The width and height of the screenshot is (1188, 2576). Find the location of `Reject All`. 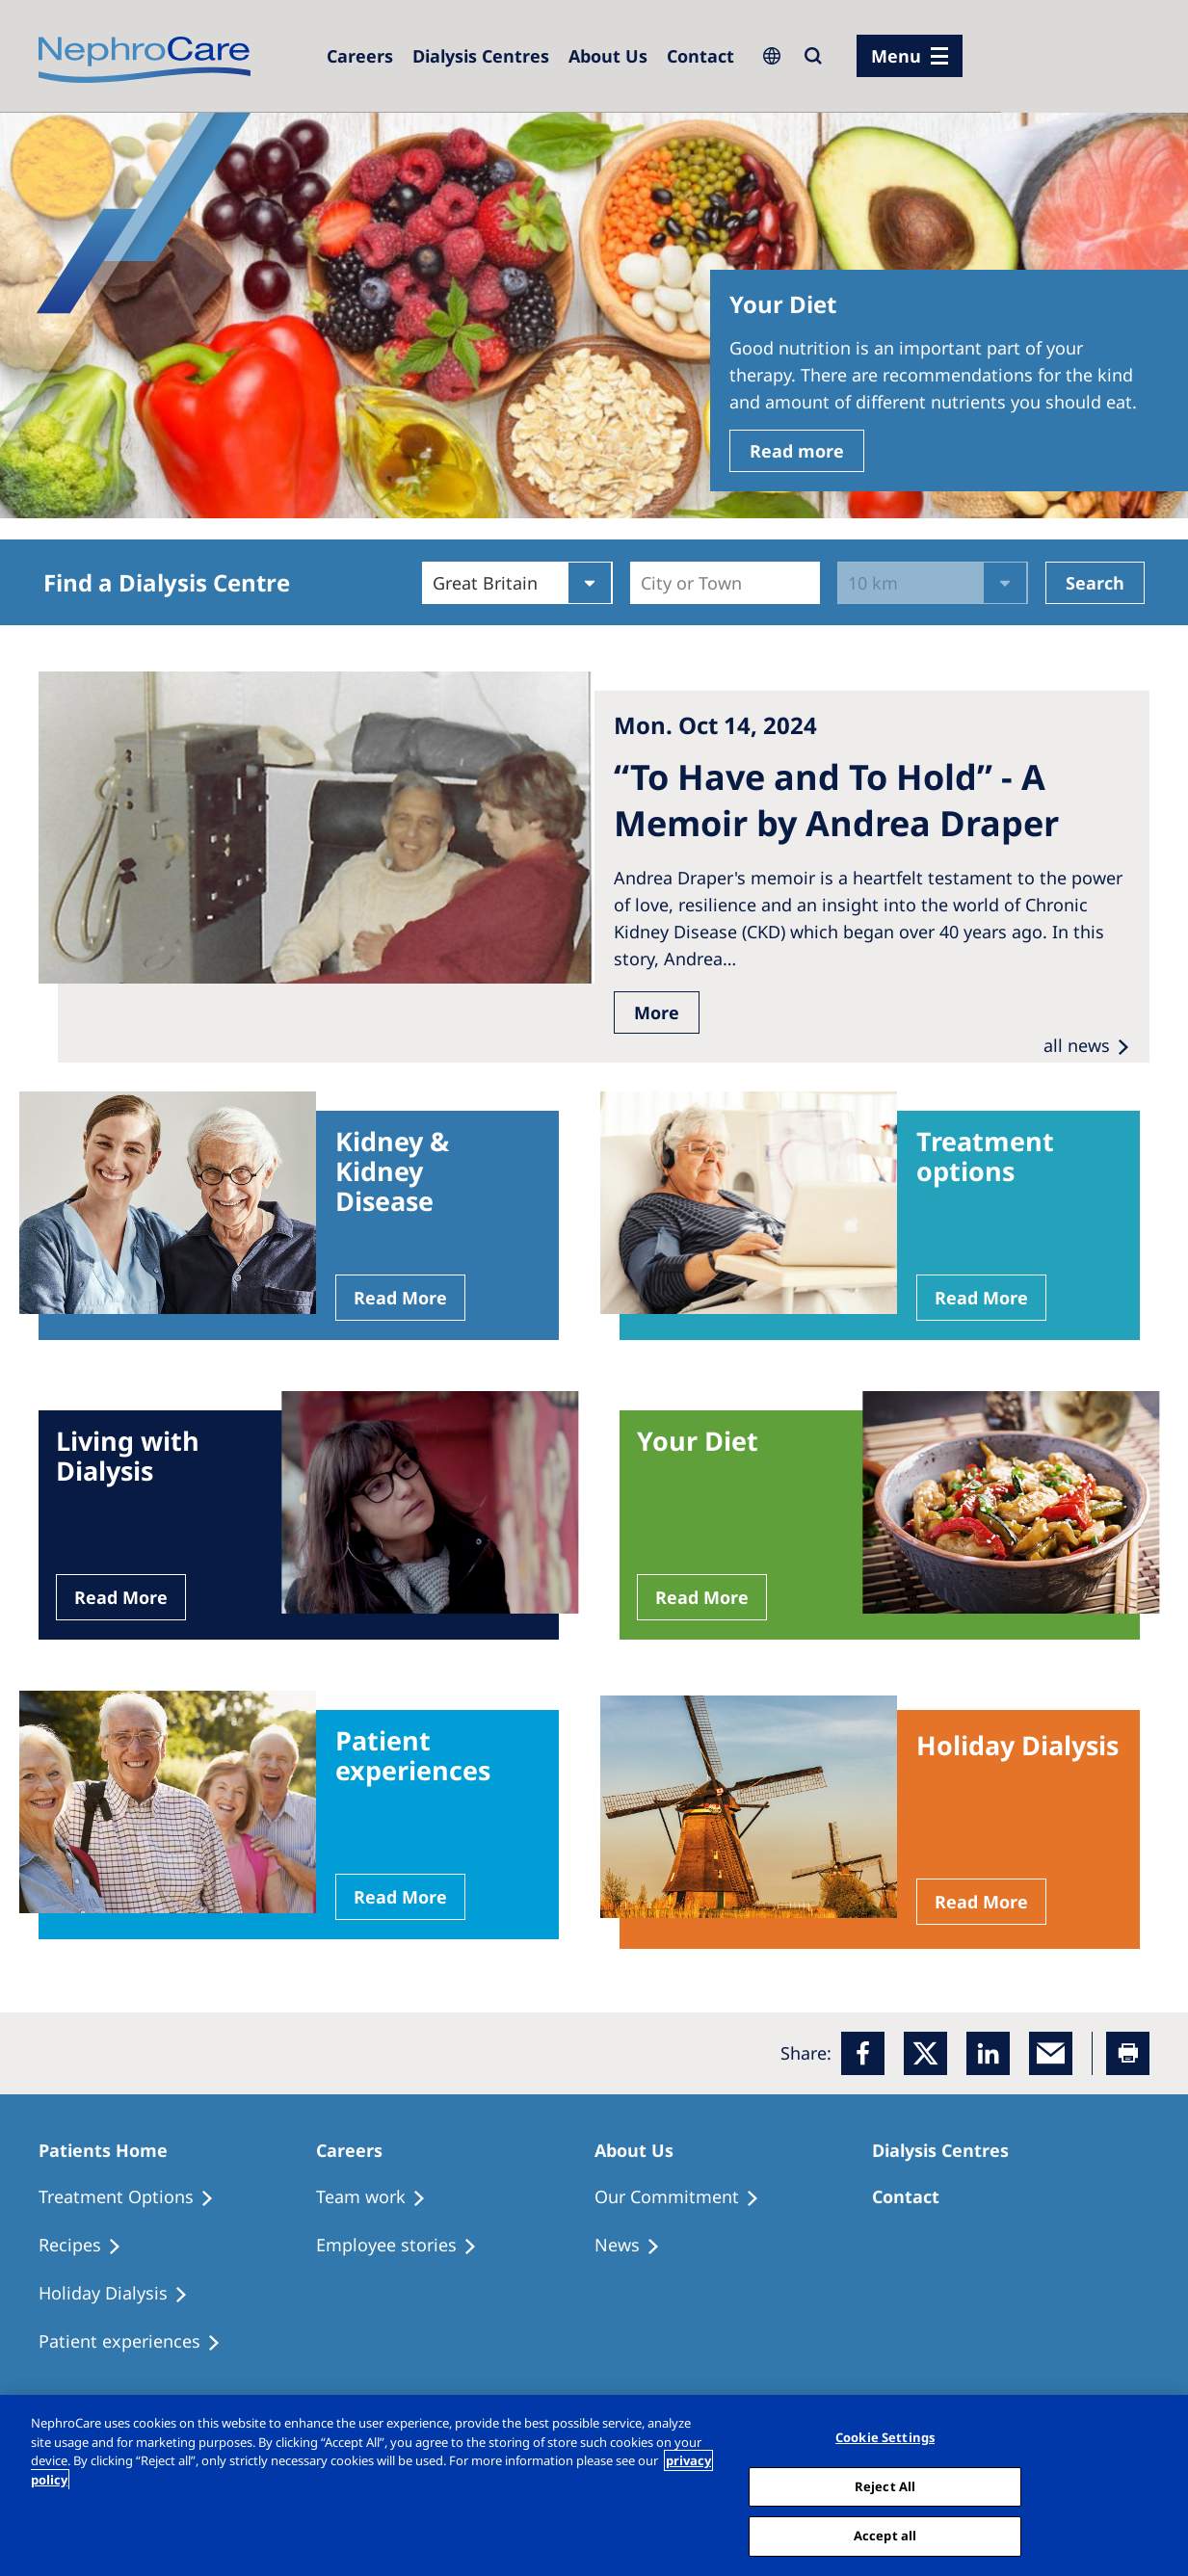

Reject All is located at coordinates (885, 2486).